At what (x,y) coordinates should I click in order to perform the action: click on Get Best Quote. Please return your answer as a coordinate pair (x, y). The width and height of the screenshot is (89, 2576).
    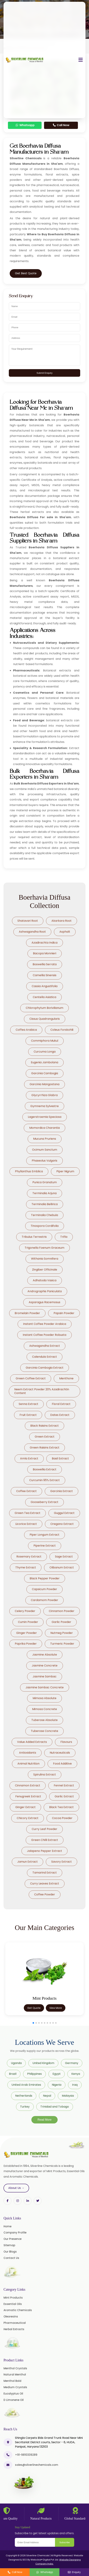
    Looking at the image, I should click on (25, 273).